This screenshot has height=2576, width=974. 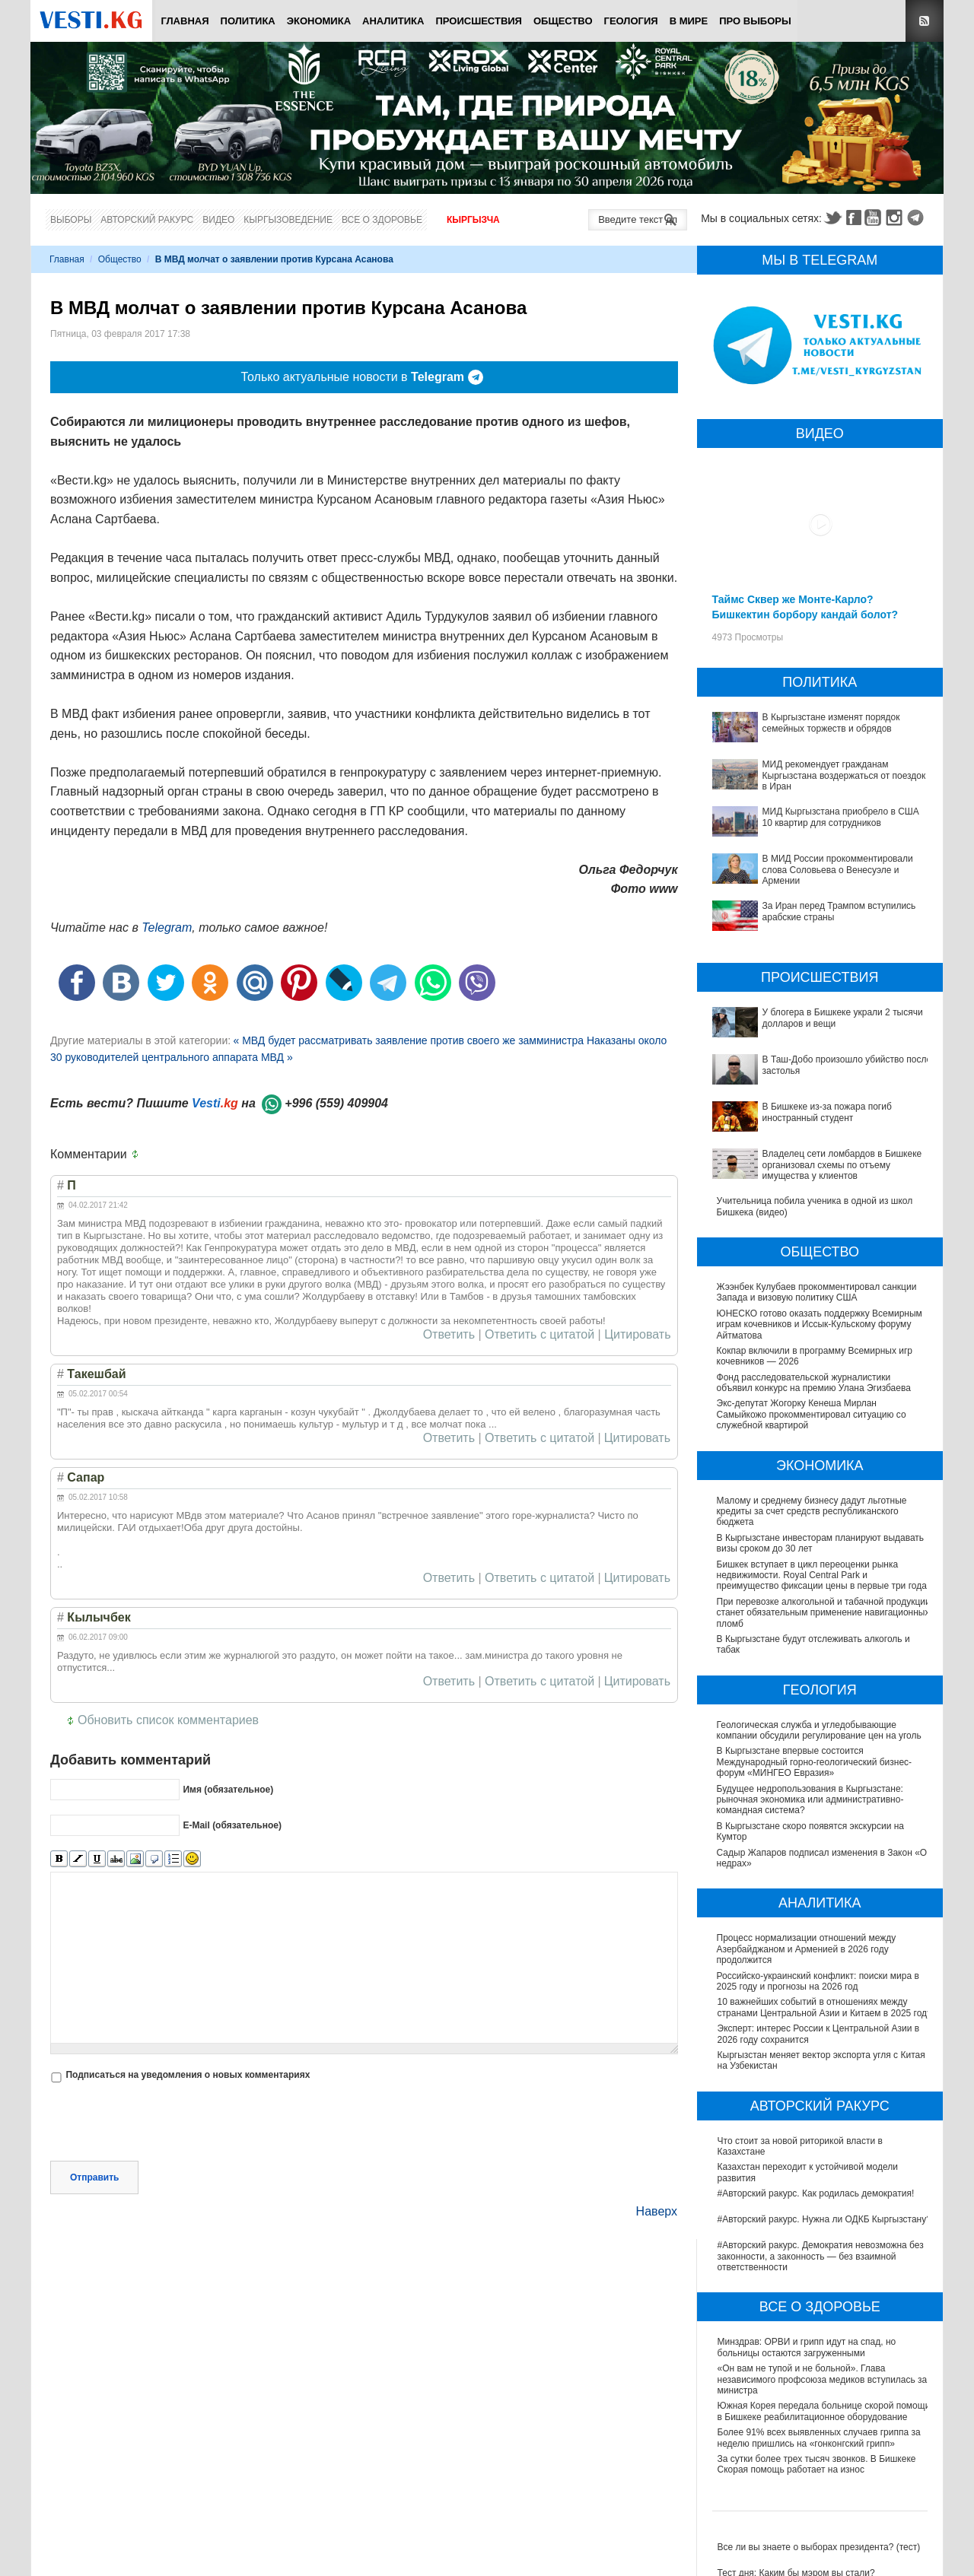 I want to click on «Он вам не тупой и не больной». Глава независимого профсоюза медиков вступилась за министра, so click(x=823, y=2379).